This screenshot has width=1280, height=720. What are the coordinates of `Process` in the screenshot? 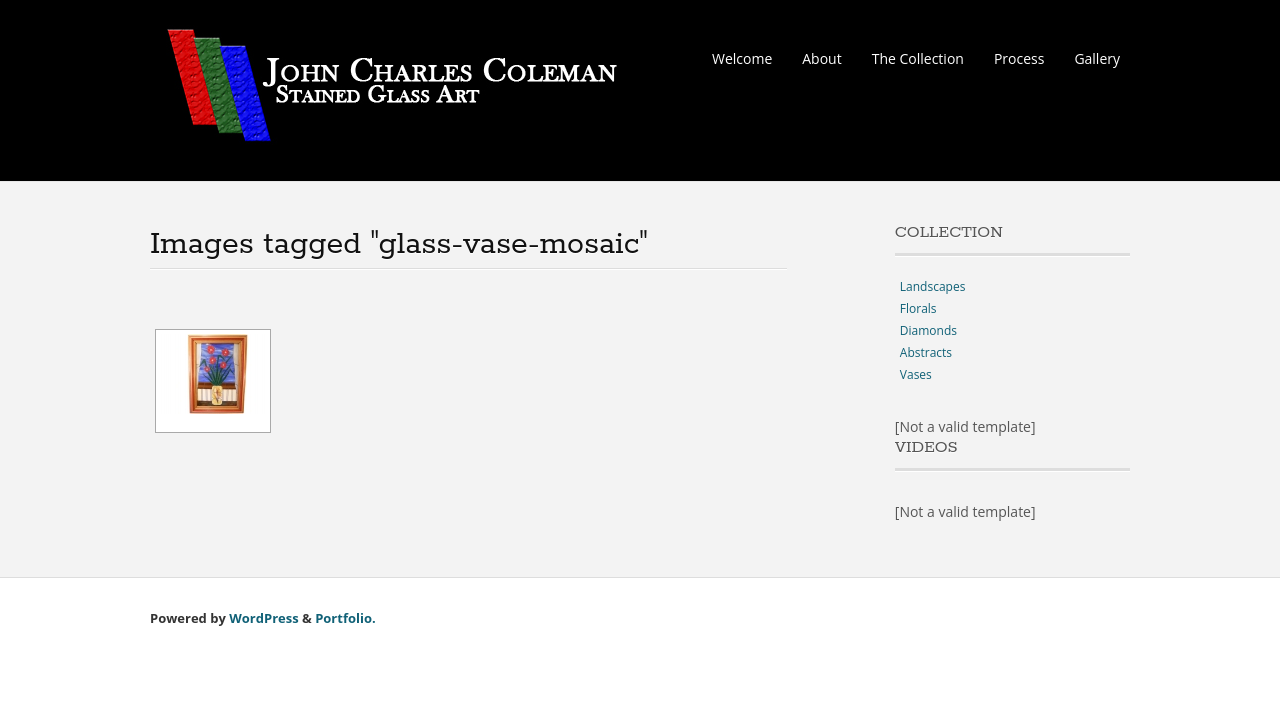 It's located at (1019, 58).